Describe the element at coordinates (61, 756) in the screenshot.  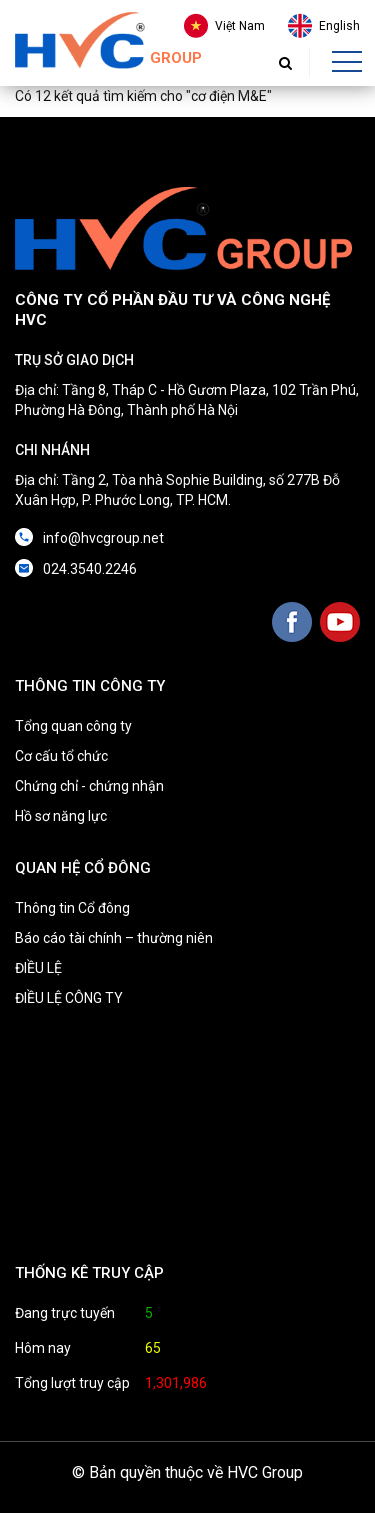
I see `Cơ cấu tổ chức` at that location.